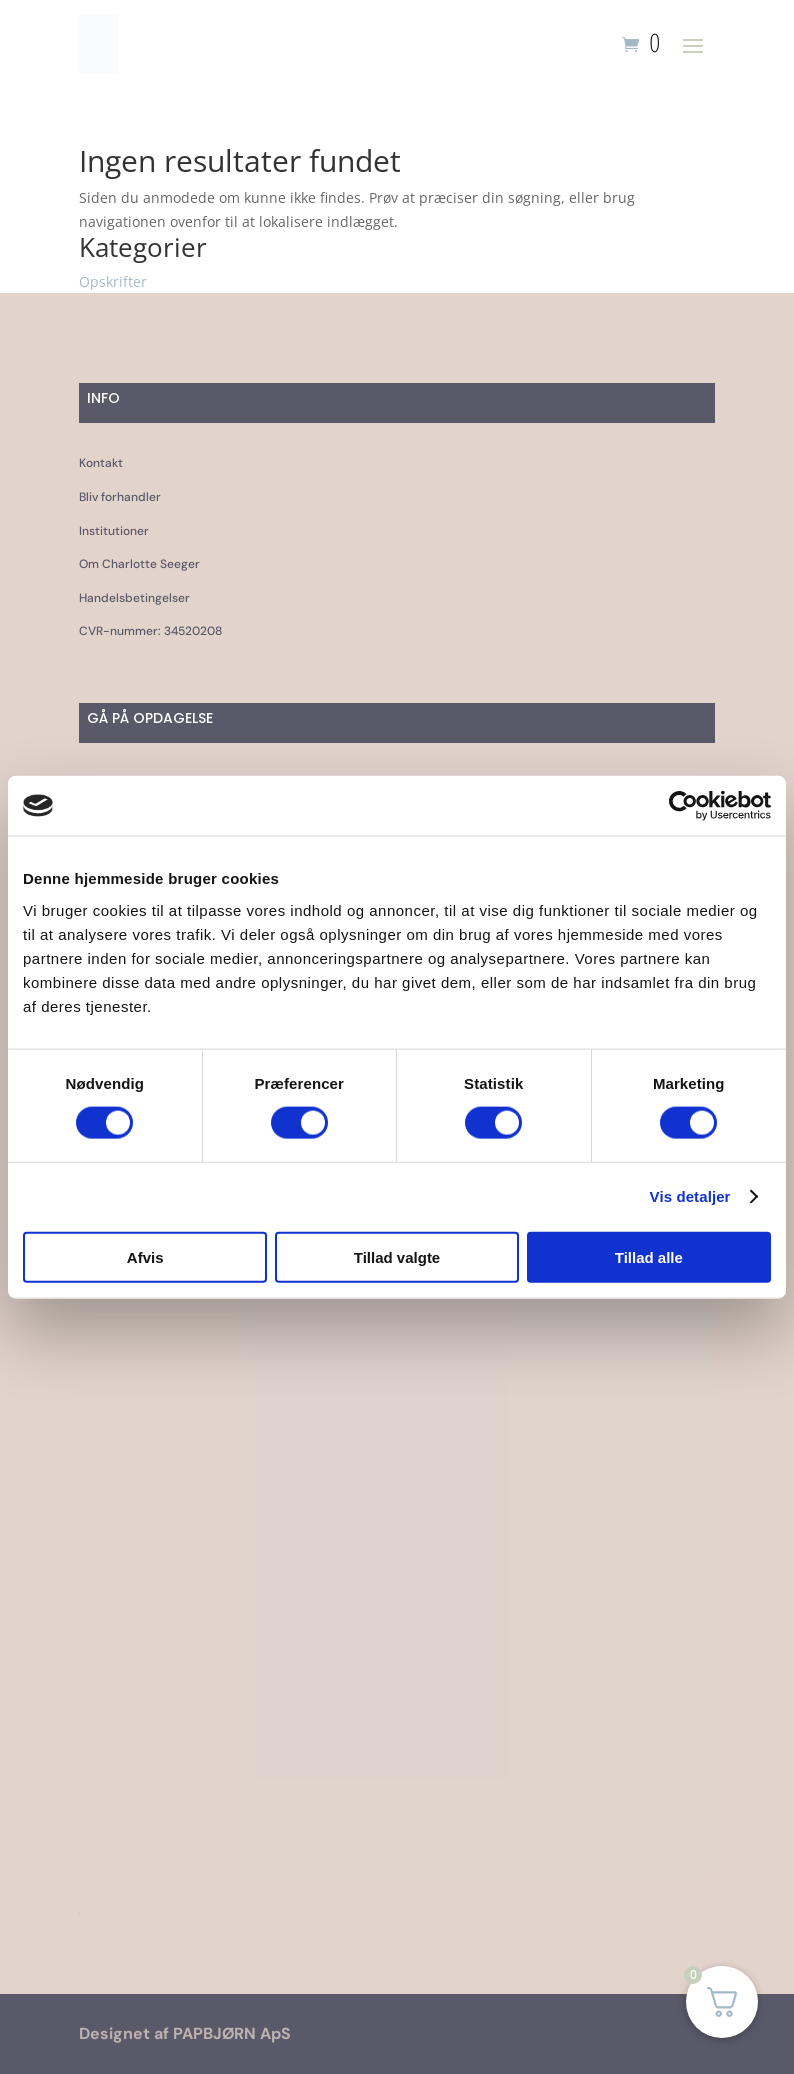 Image resolution: width=794 pixels, height=2074 pixels. I want to click on Tillad valgte, so click(397, 1256).